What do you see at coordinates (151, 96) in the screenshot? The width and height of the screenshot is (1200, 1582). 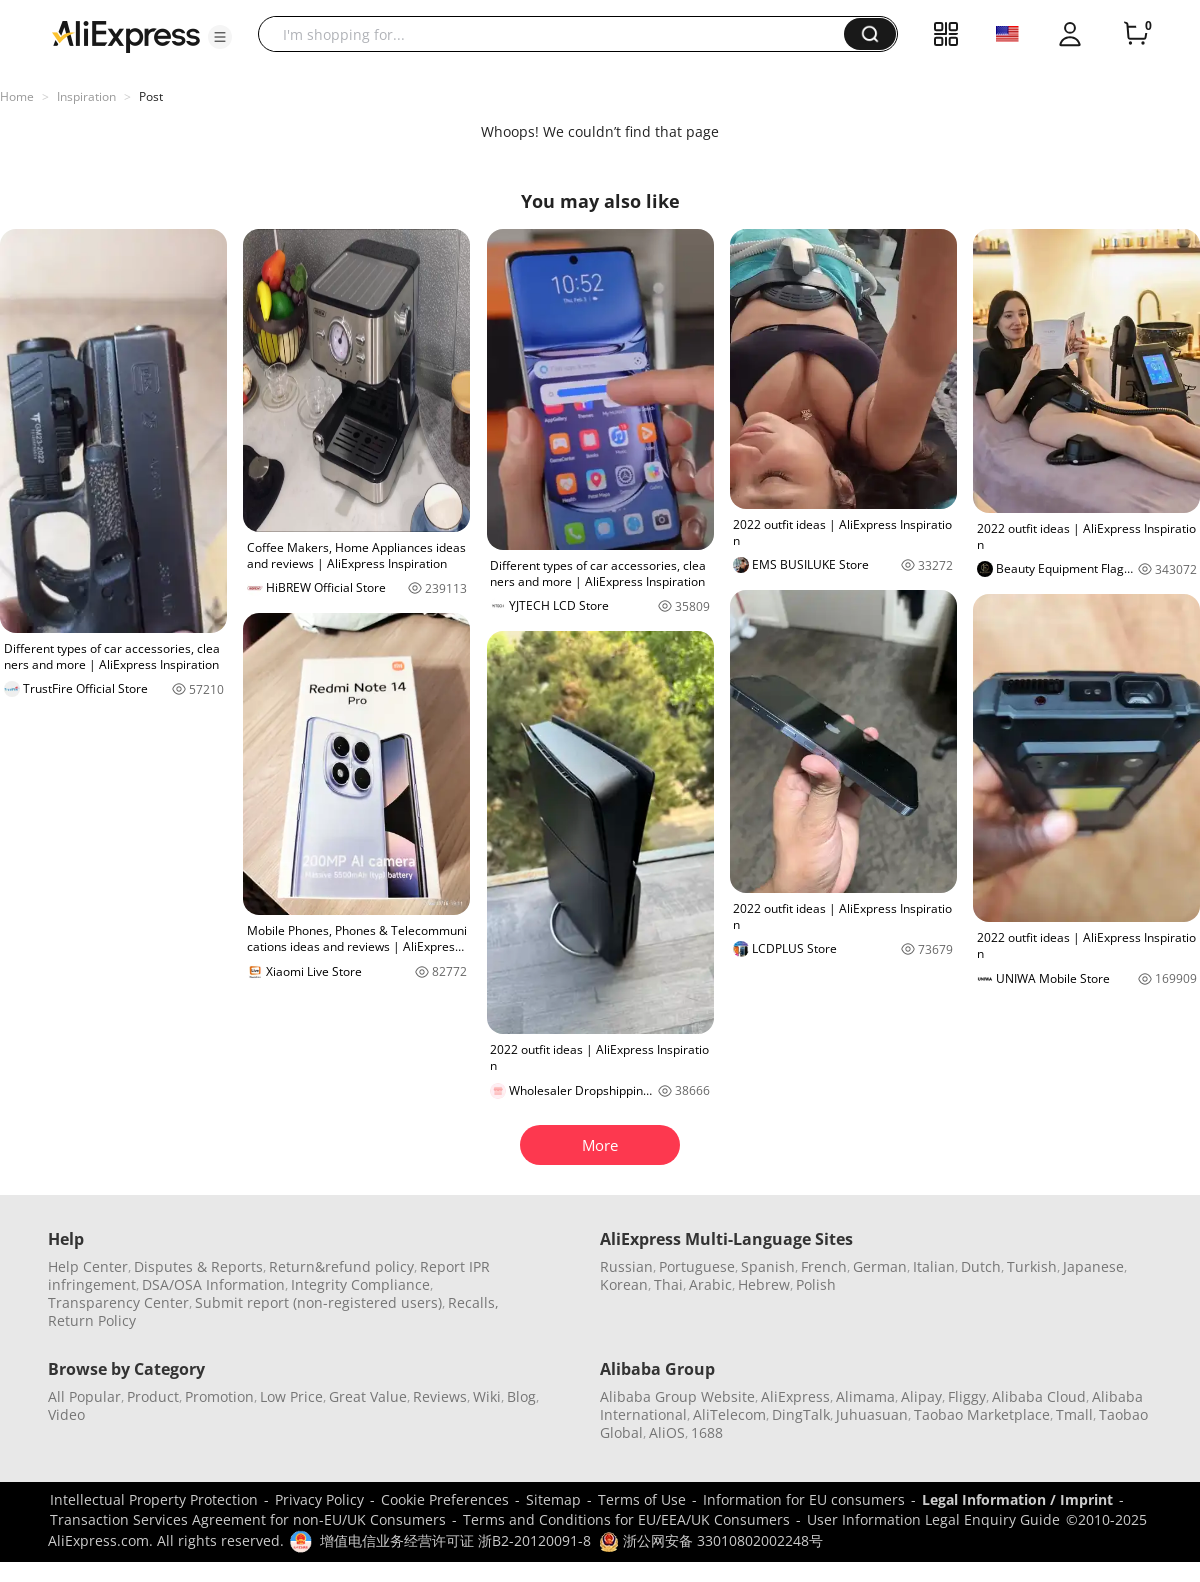 I see `Post` at bounding box center [151, 96].